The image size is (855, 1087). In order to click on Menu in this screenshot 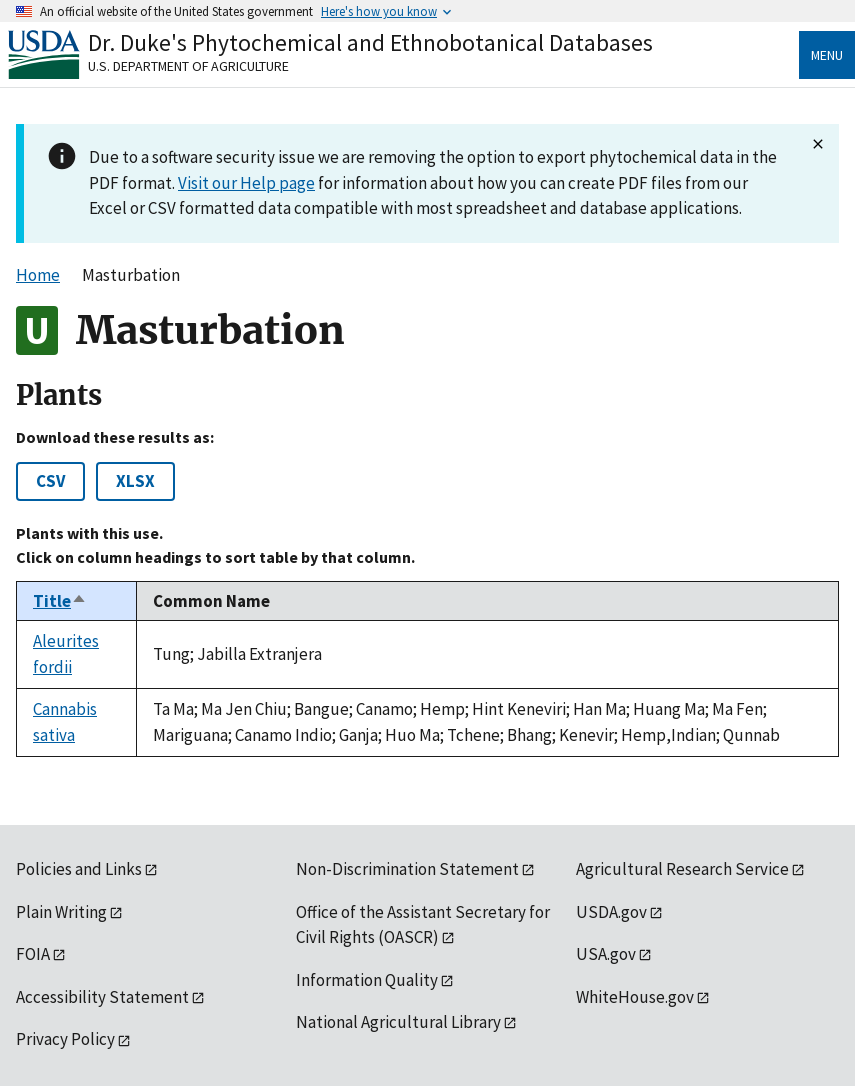, I will do `click(827, 55)`.